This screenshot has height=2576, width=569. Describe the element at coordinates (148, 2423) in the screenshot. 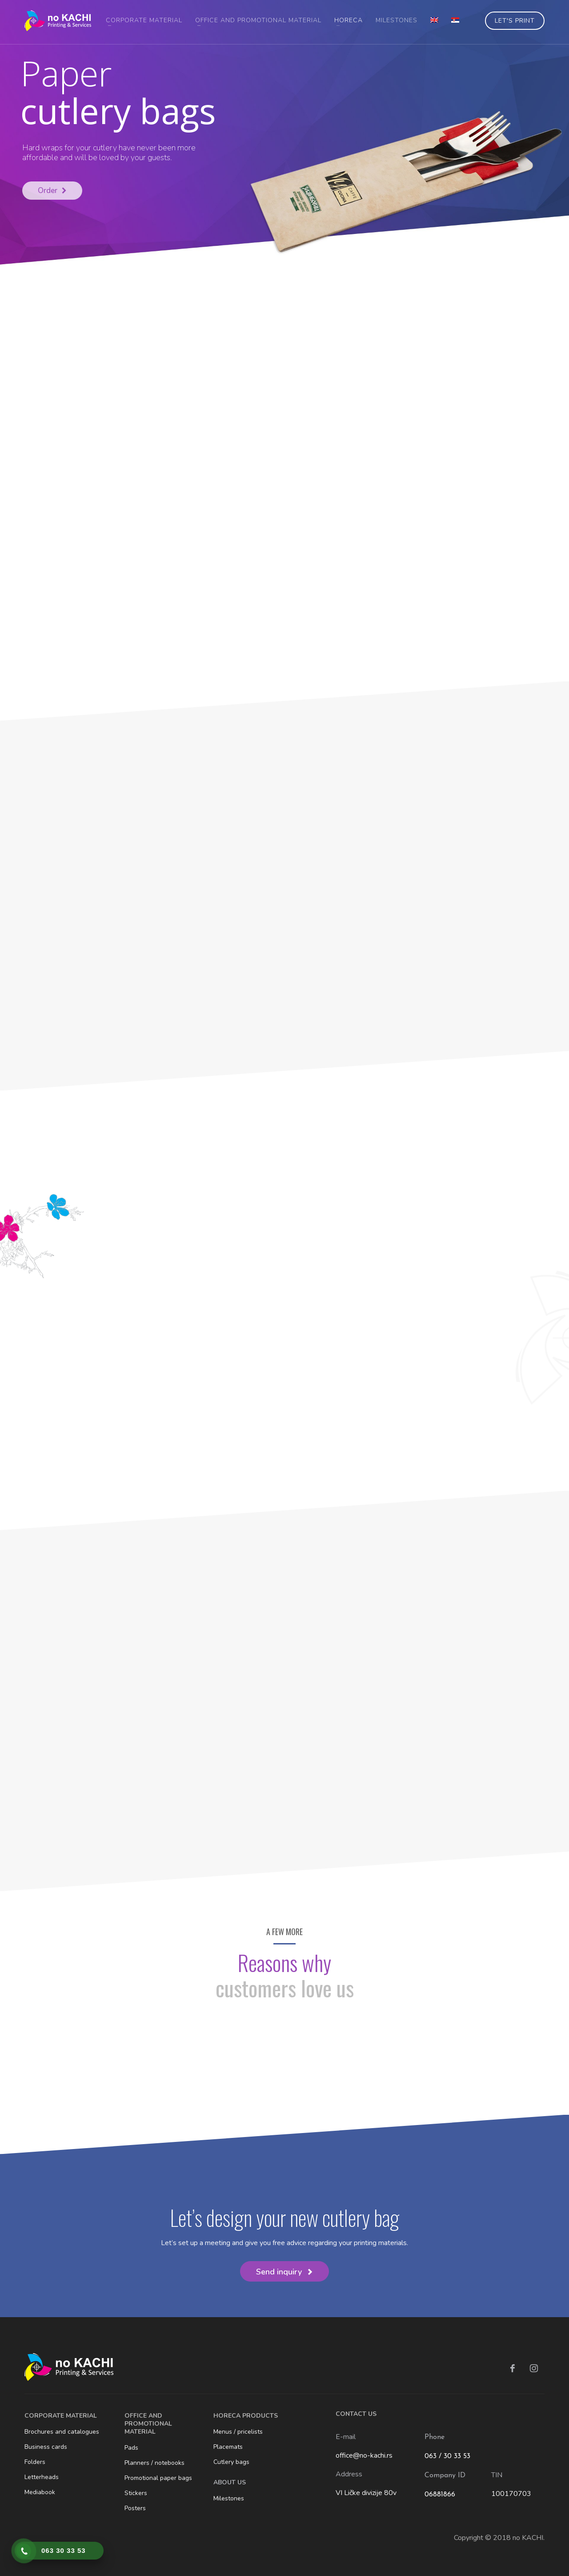

I see `OFFICE AND PROMOTIONAL MATERIAL` at that location.